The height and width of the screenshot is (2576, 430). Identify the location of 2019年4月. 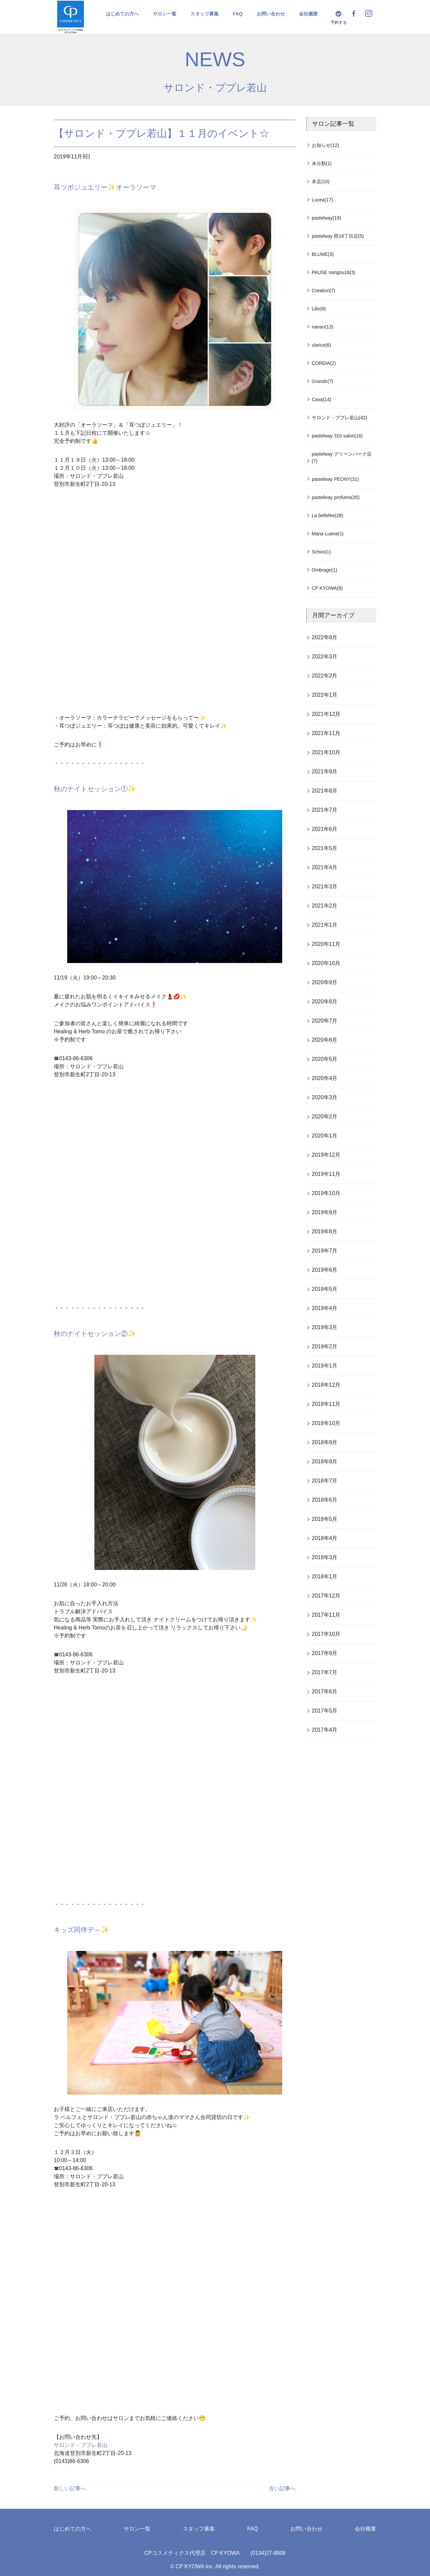
(325, 1308).